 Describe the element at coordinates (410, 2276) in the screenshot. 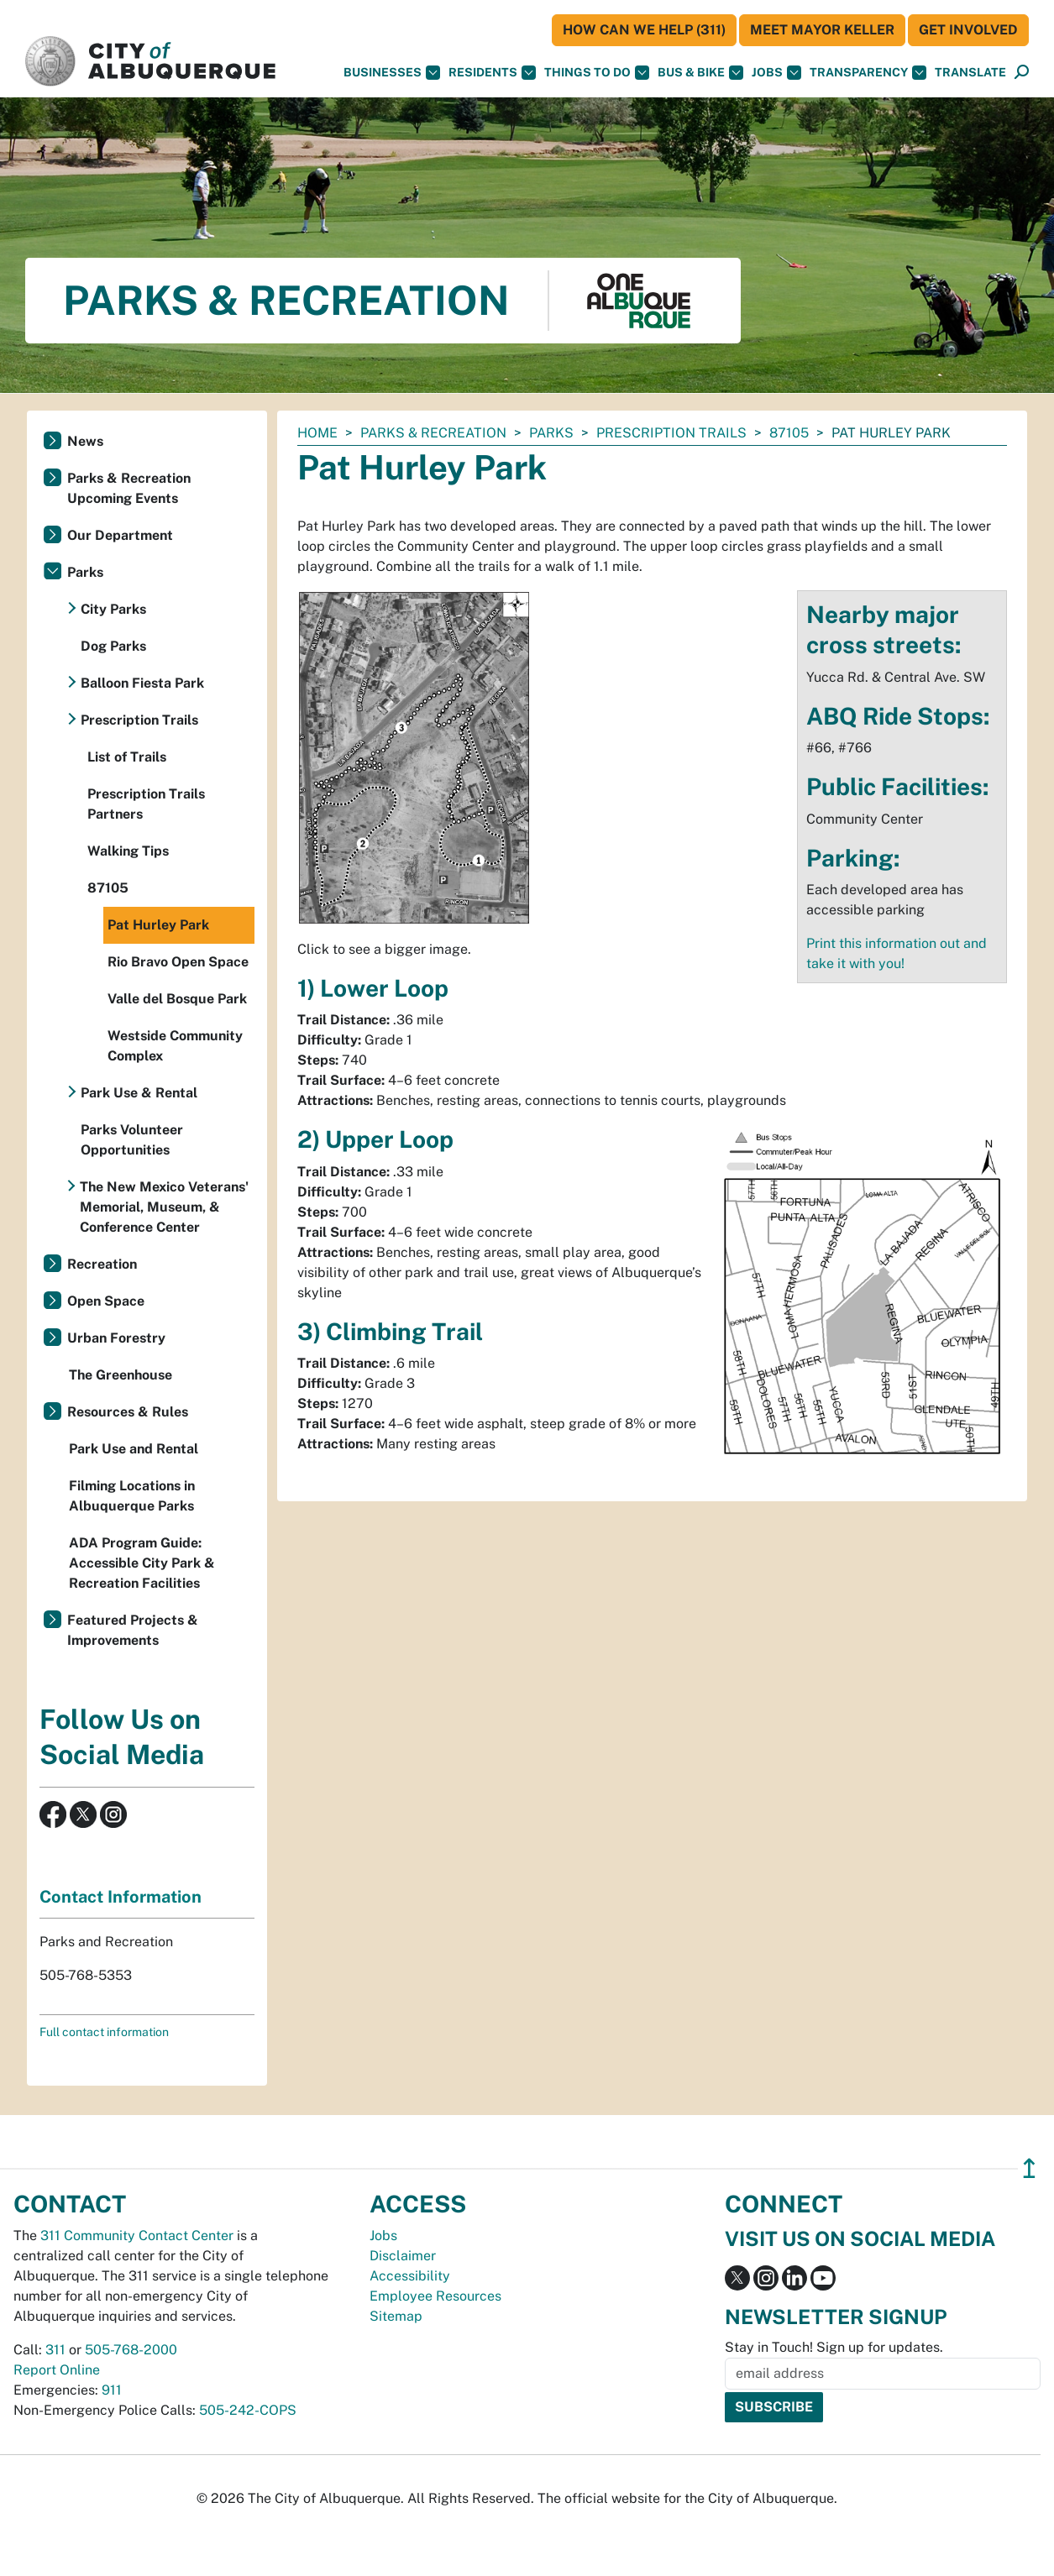

I see `Accessibility` at that location.